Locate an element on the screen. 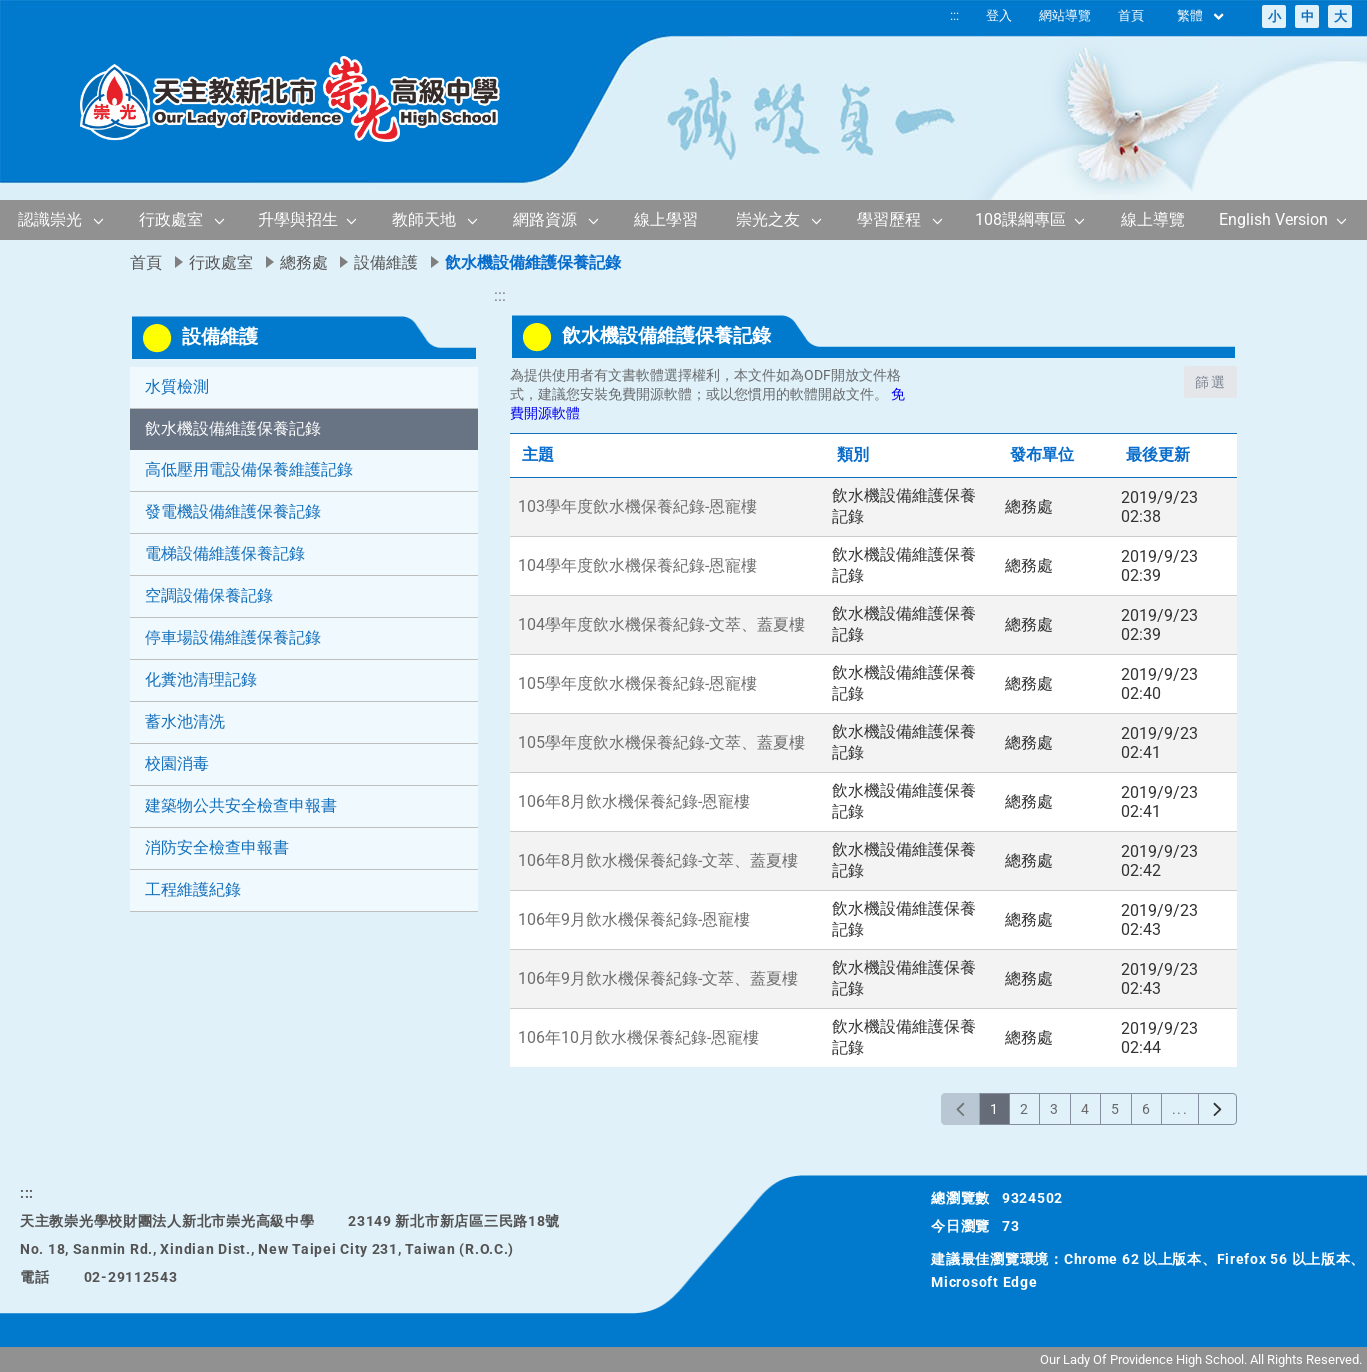 This screenshot has height=1372, width=1367. 電梯設備維護保養記錄 is located at coordinates (225, 553).